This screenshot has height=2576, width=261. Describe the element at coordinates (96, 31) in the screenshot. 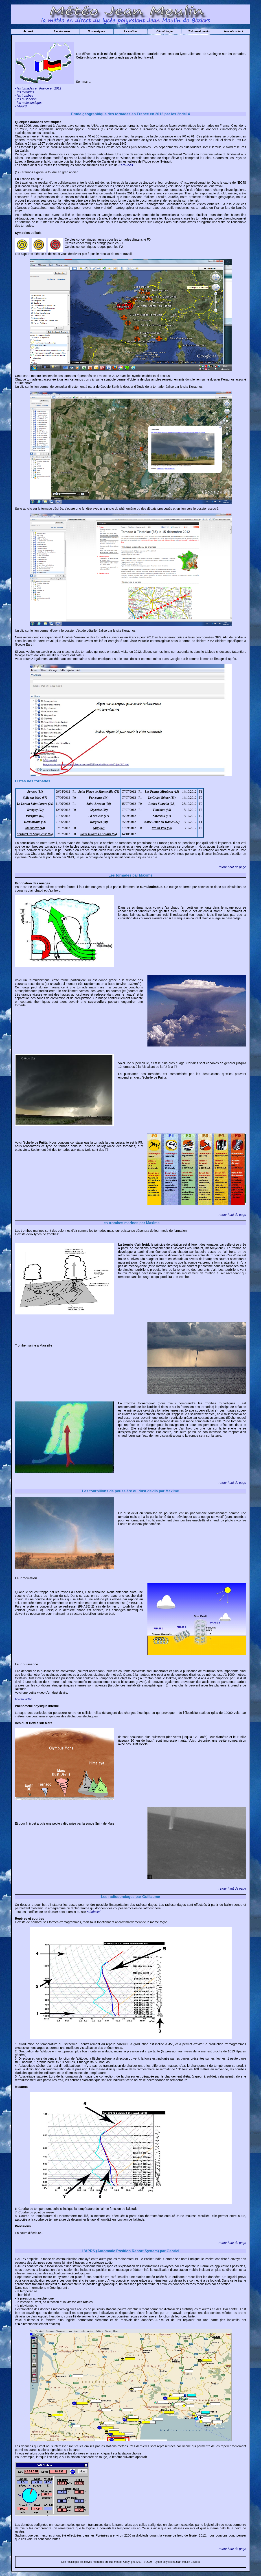

I see `Nos analyses` at that location.